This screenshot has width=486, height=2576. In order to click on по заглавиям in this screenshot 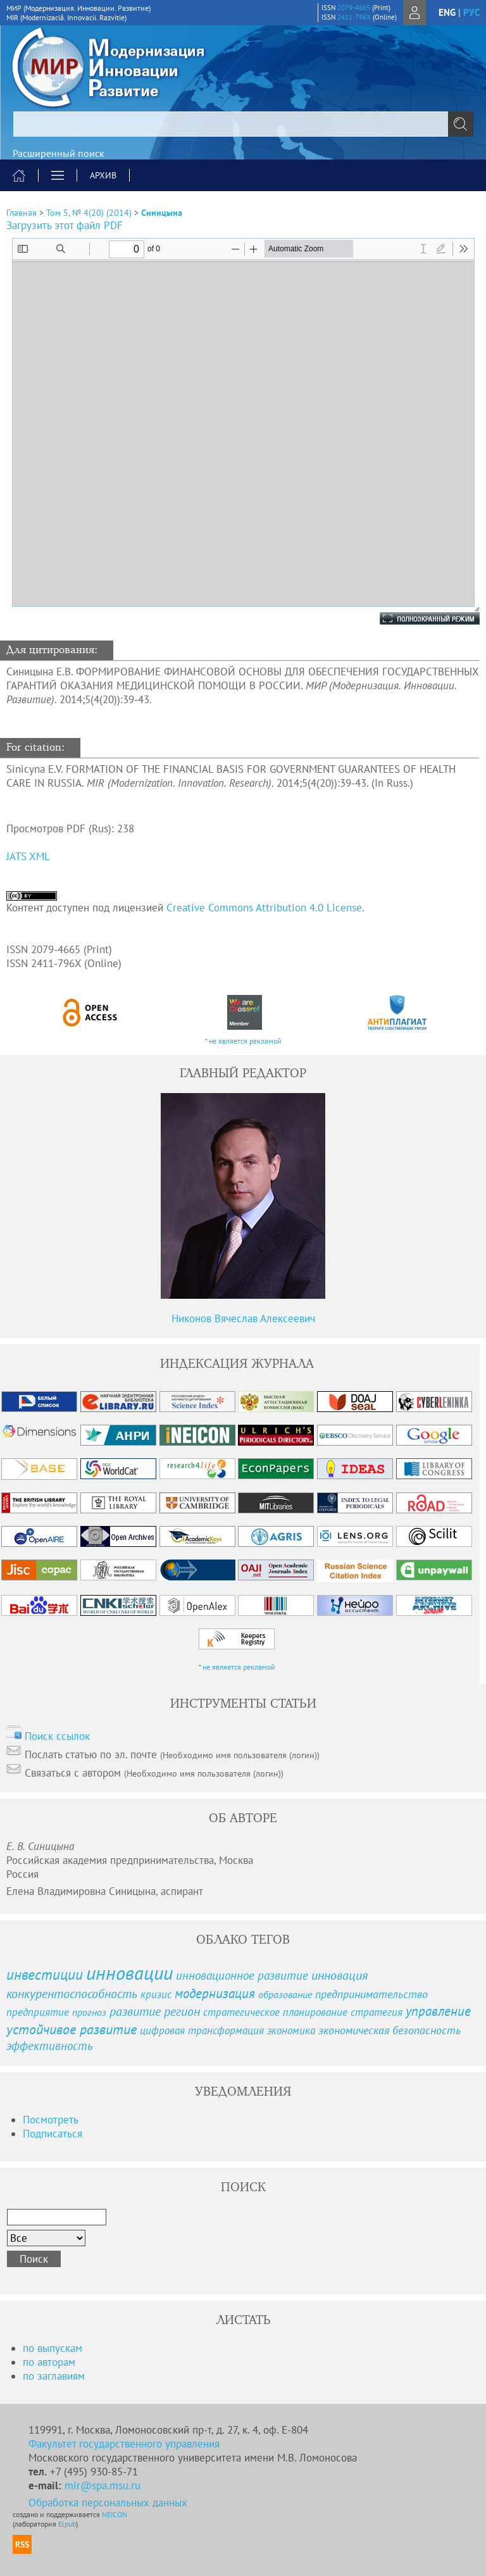, I will do `click(54, 2376)`.